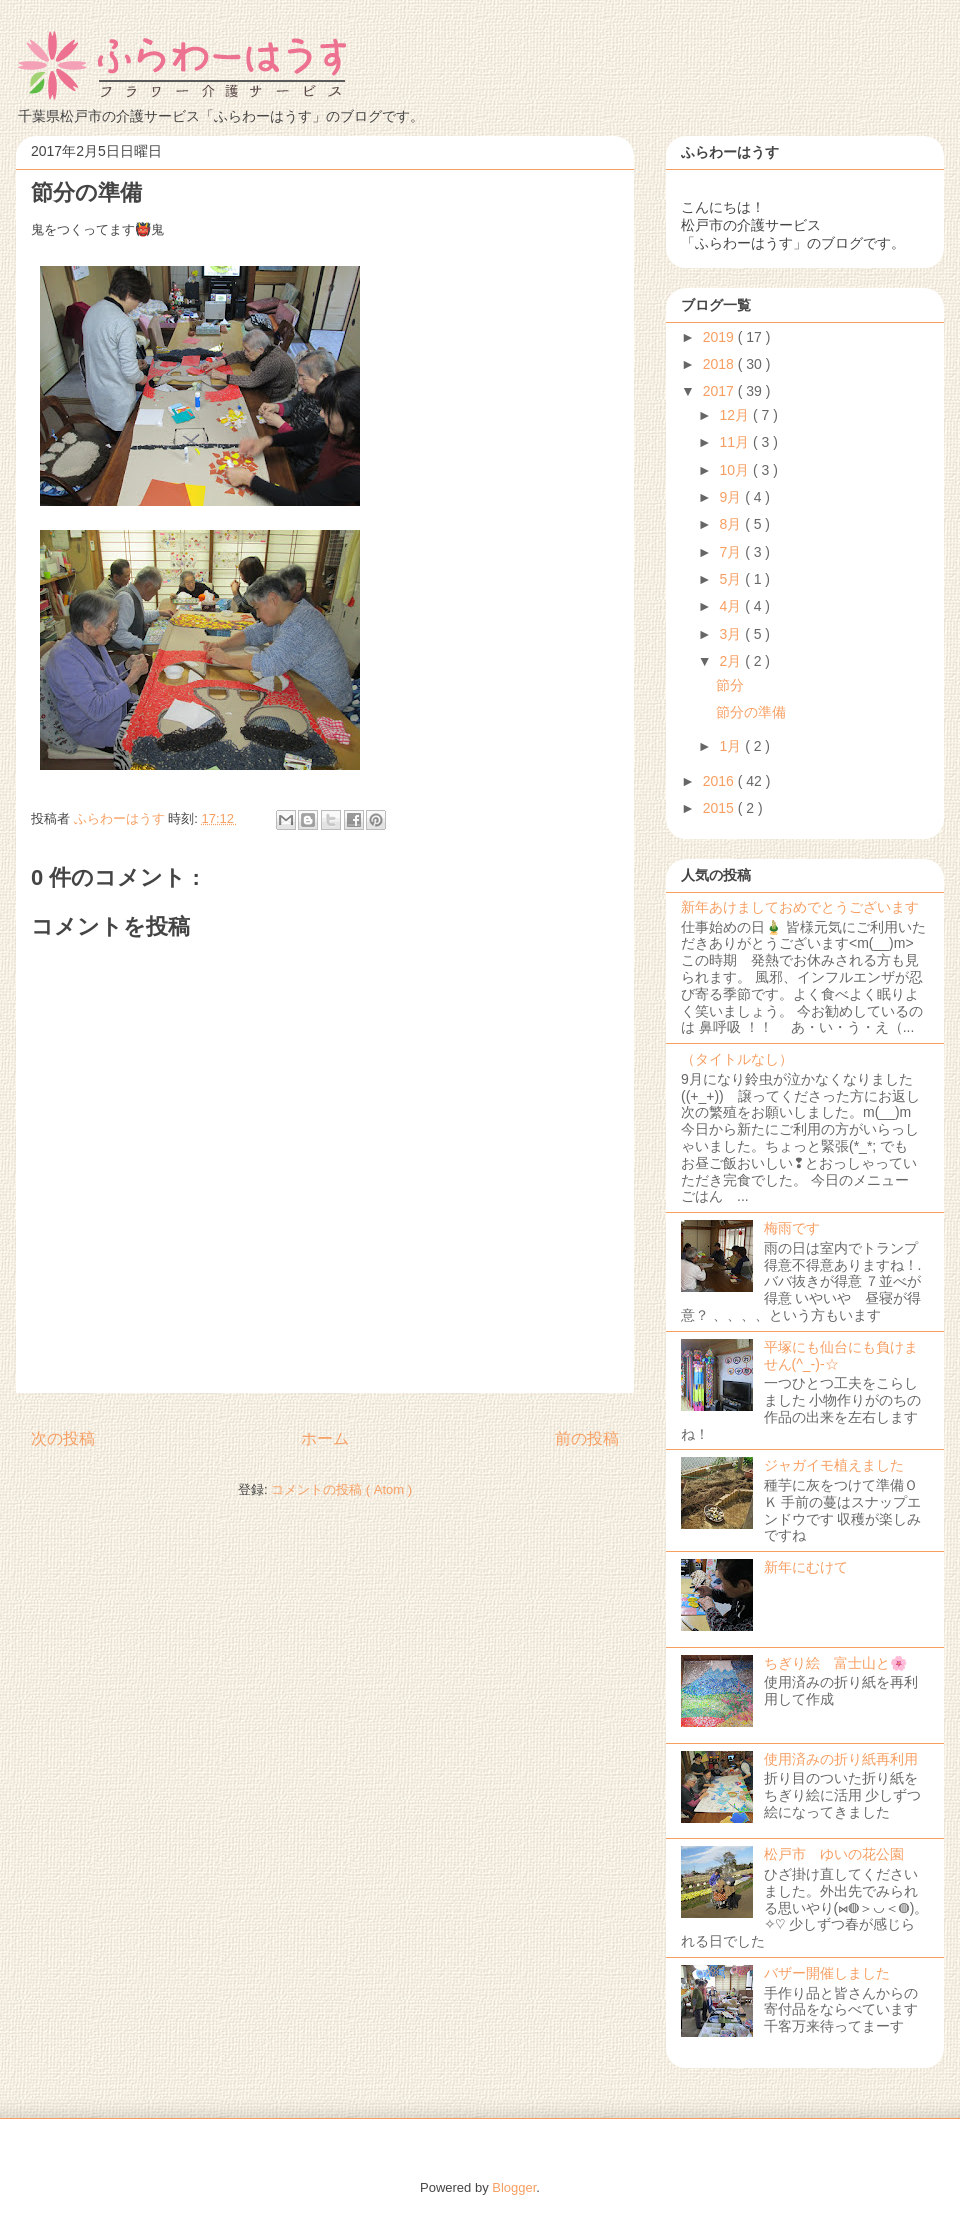 The width and height of the screenshot is (960, 2227). Describe the element at coordinates (834, 1465) in the screenshot. I see `ジャガイモ植えました` at that location.